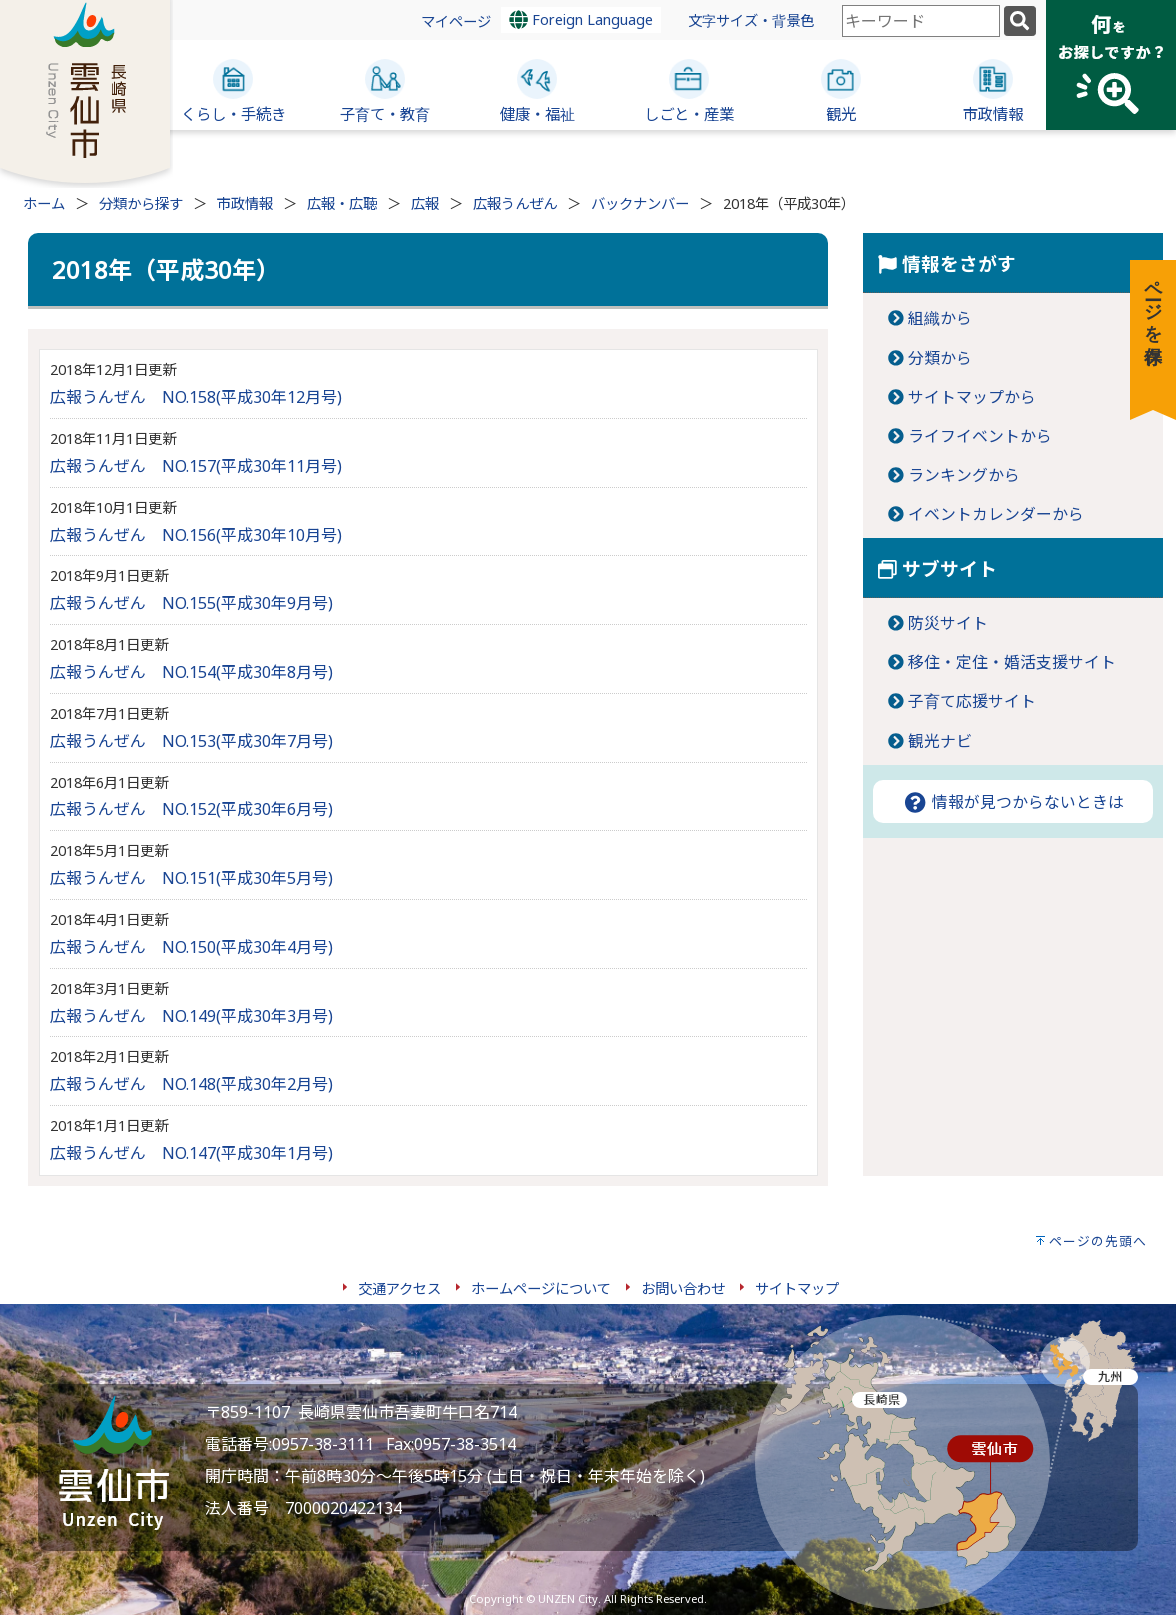 The image size is (1176, 1616). What do you see at coordinates (196, 535) in the screenshot?
I see `広報うんぜん NO.156(平成30年10月号)` at bounding box center [196, 535].